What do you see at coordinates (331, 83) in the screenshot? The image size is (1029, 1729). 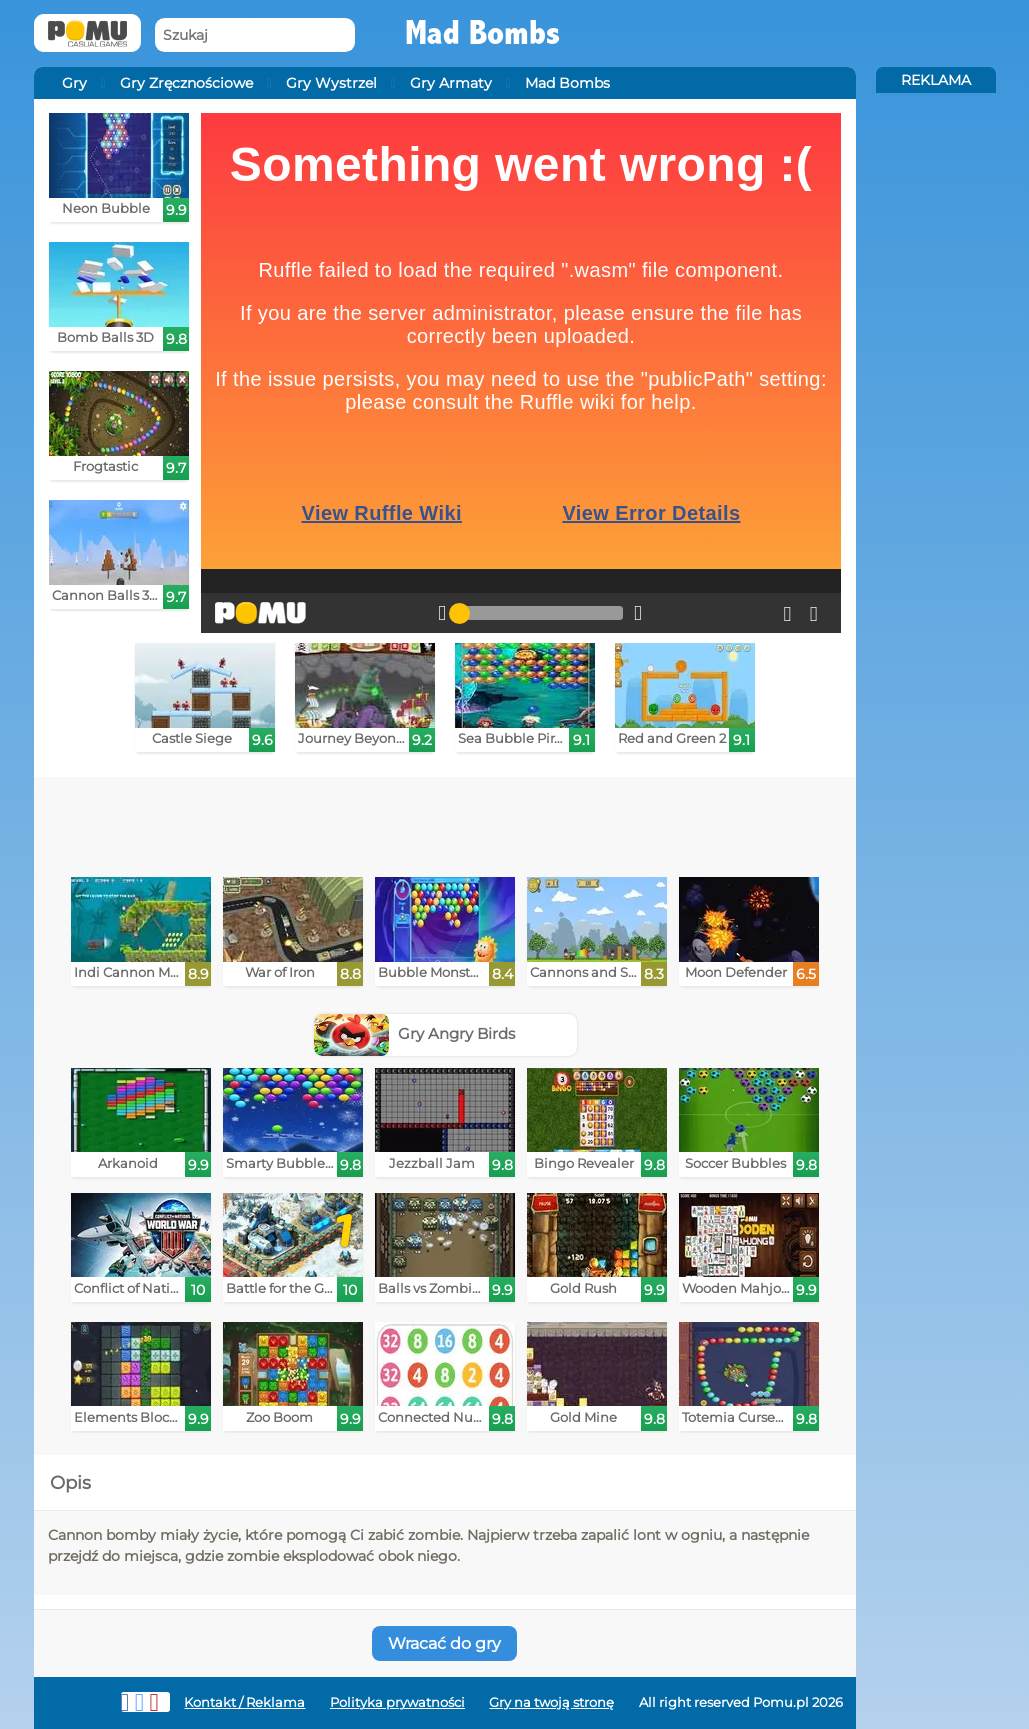 I see `Gry Wystrzel` at bounding box center [331, 83].